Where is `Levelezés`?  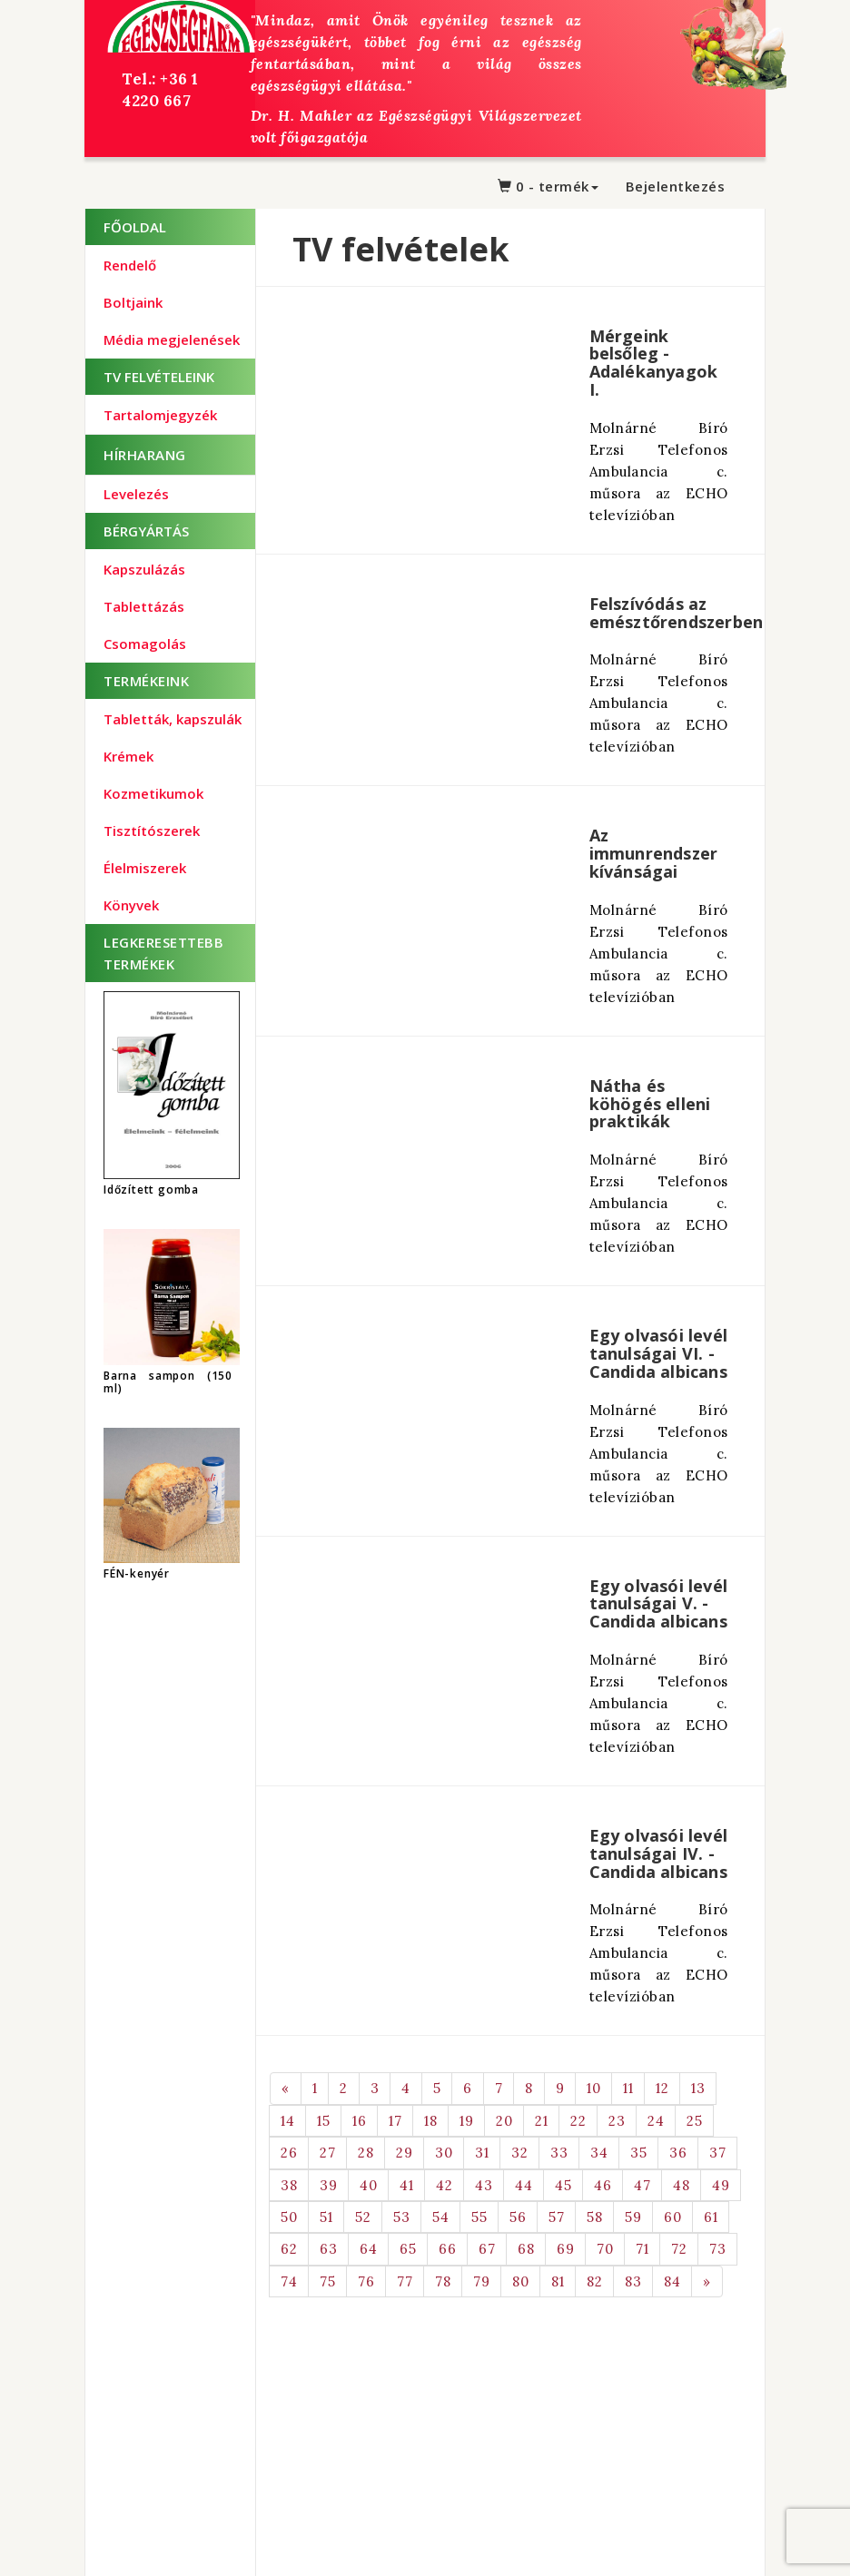 Levelezés is located at coordinates (136, 494).